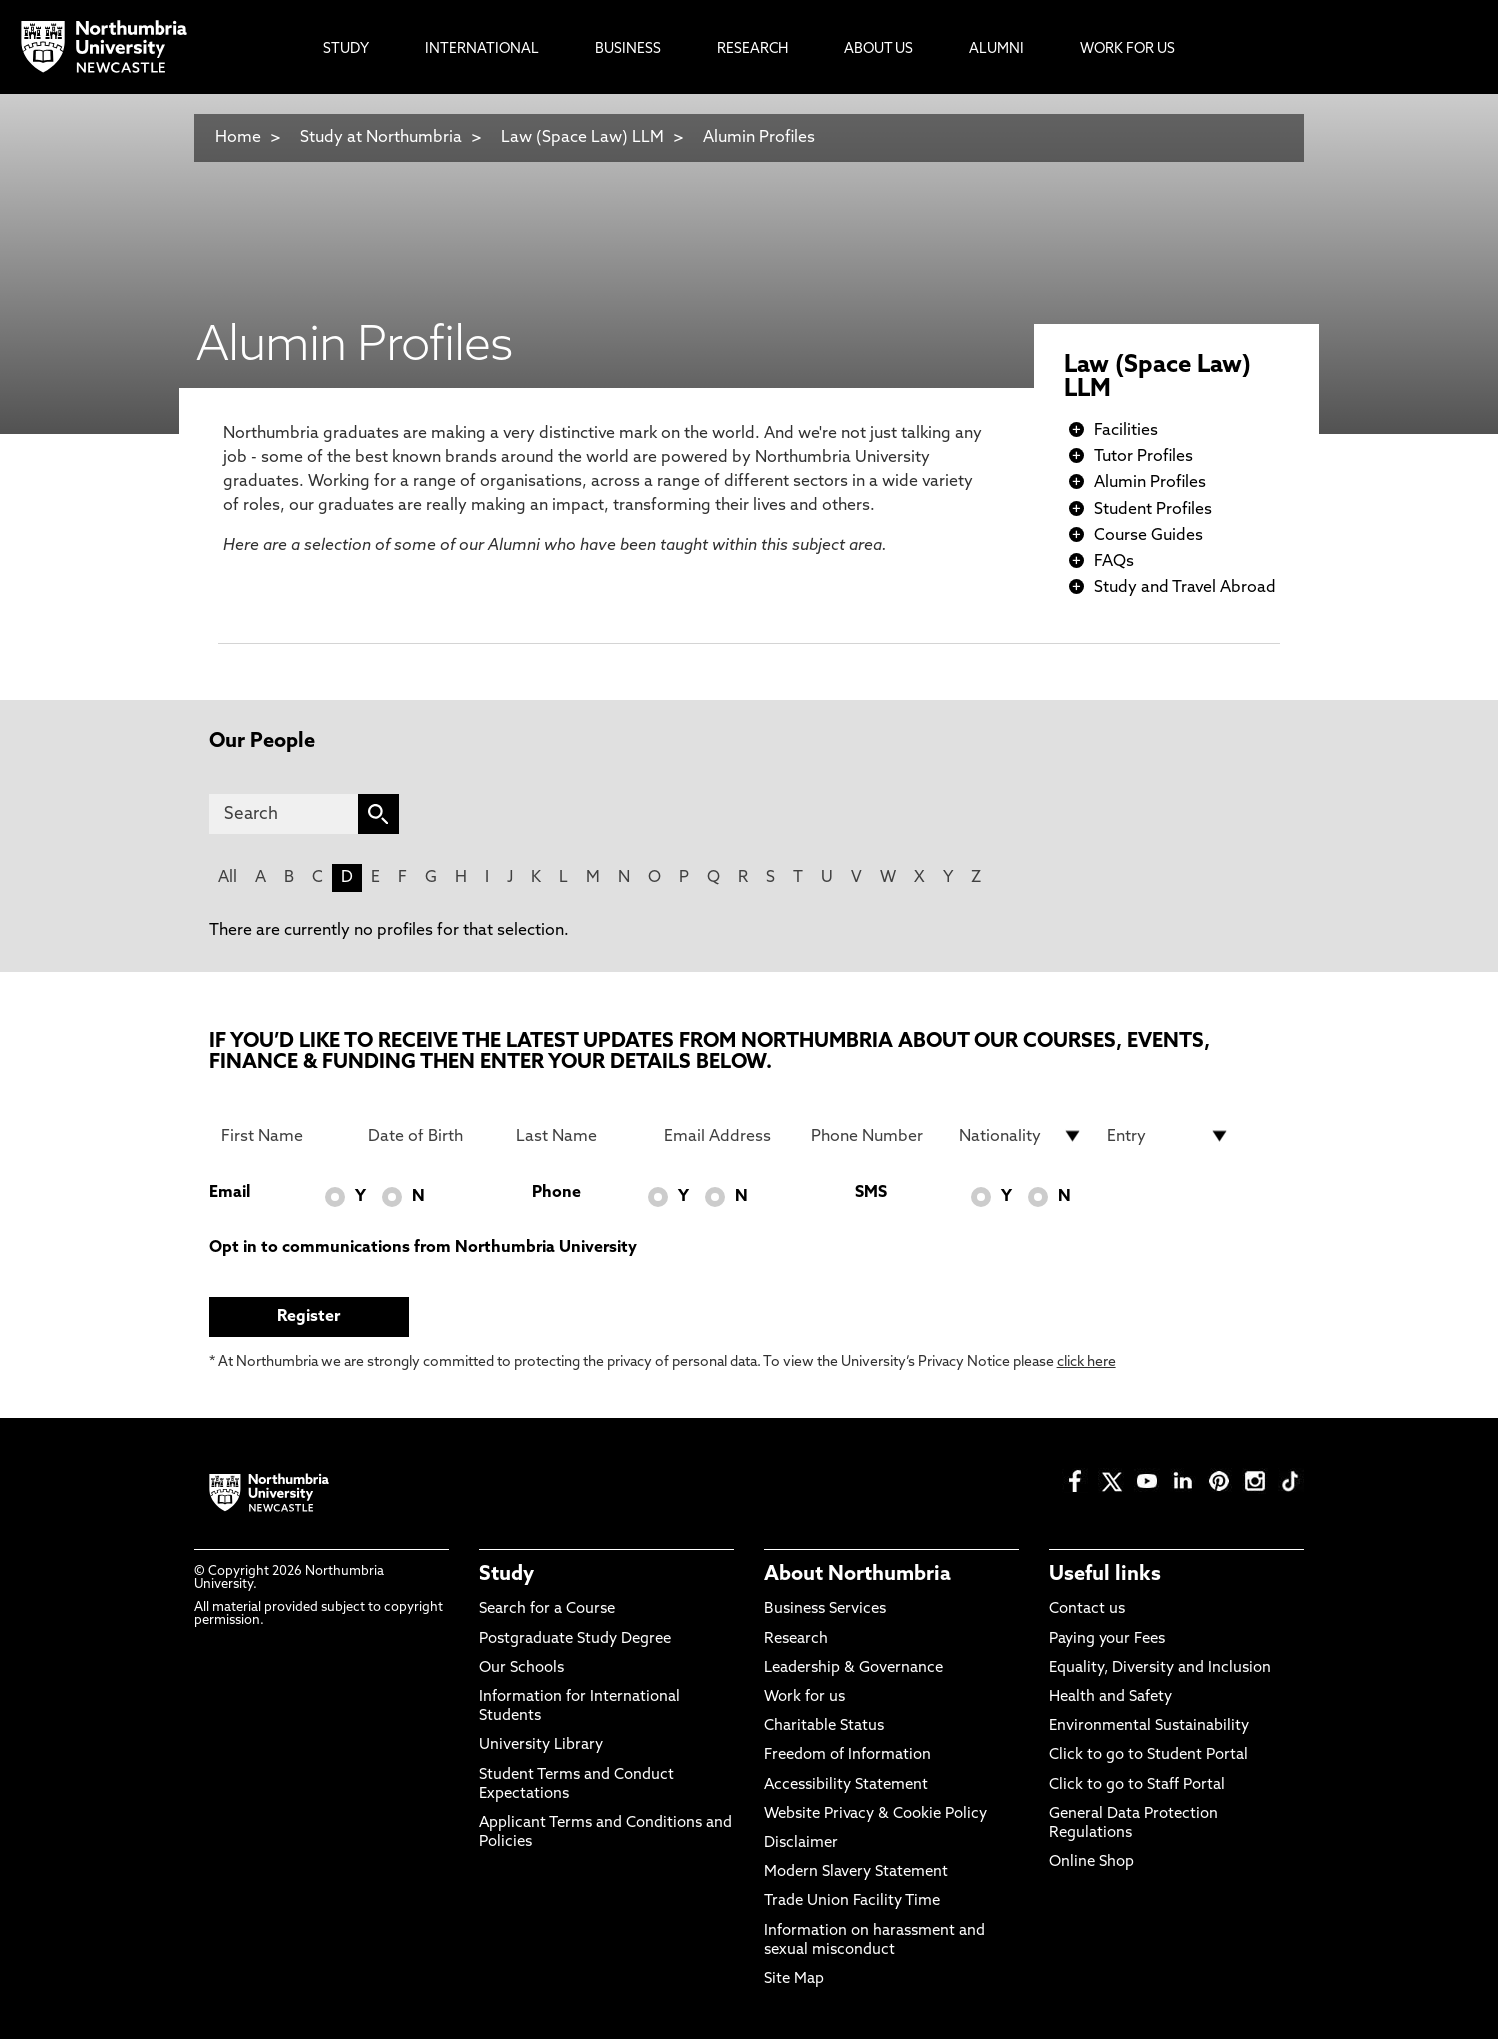  I want to click on Environmental Sustainability, so click(1149, 1726).